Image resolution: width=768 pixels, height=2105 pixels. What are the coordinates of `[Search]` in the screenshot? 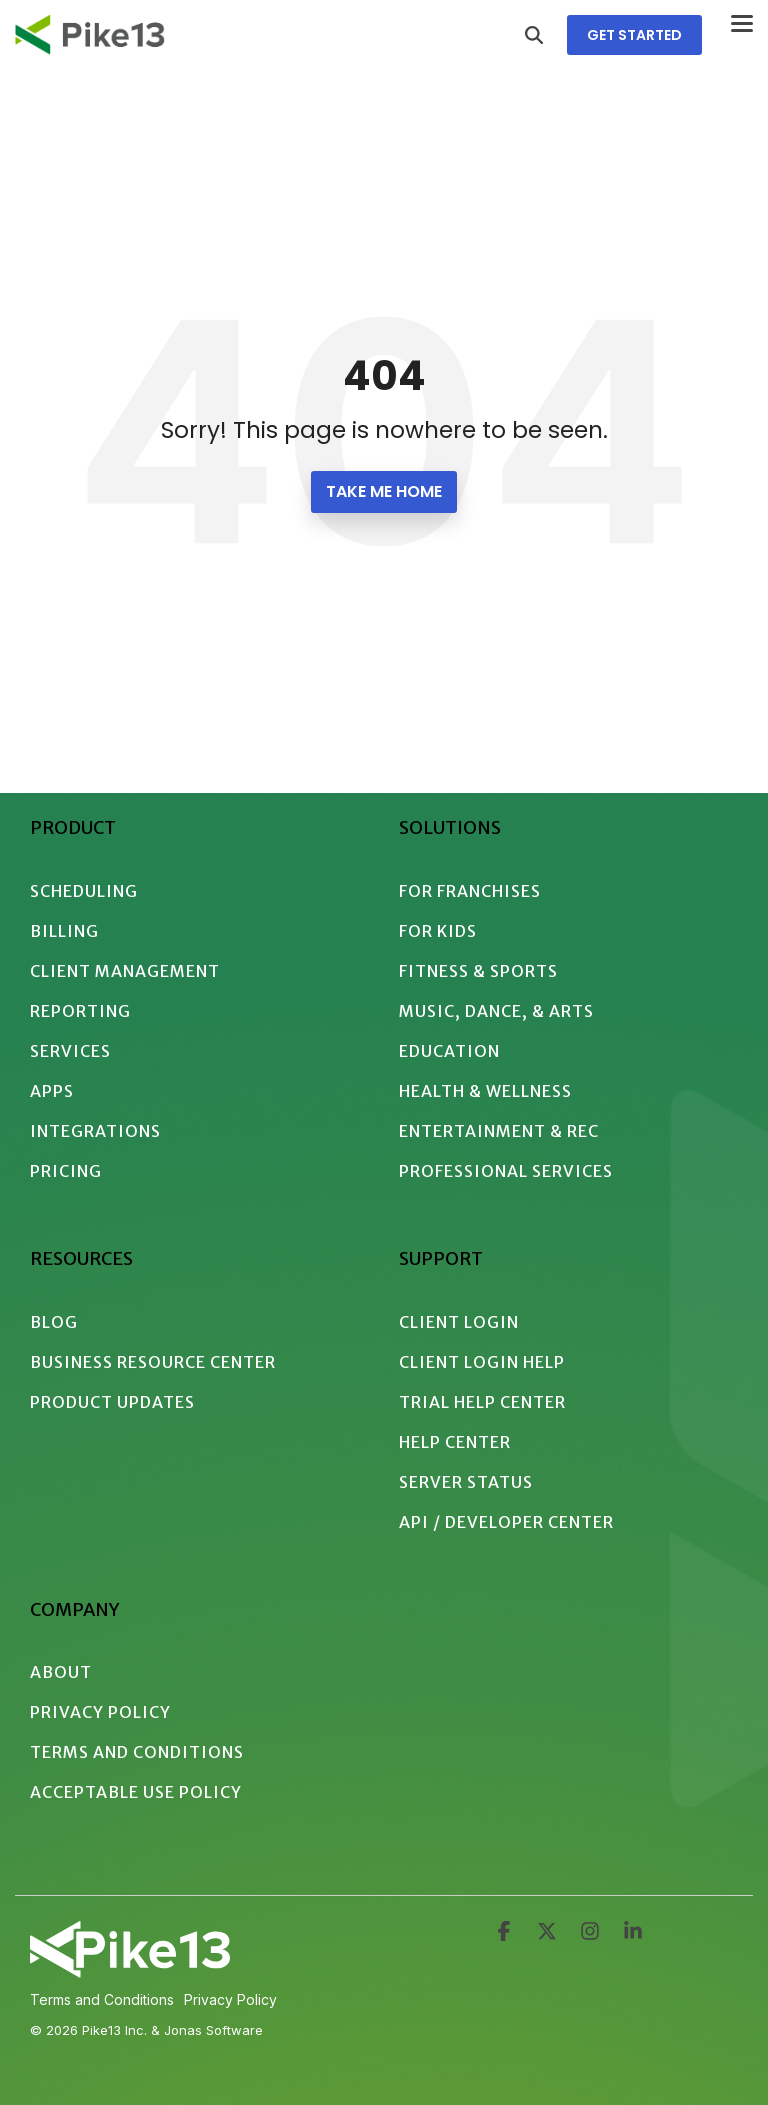 It's located at (534, 35).